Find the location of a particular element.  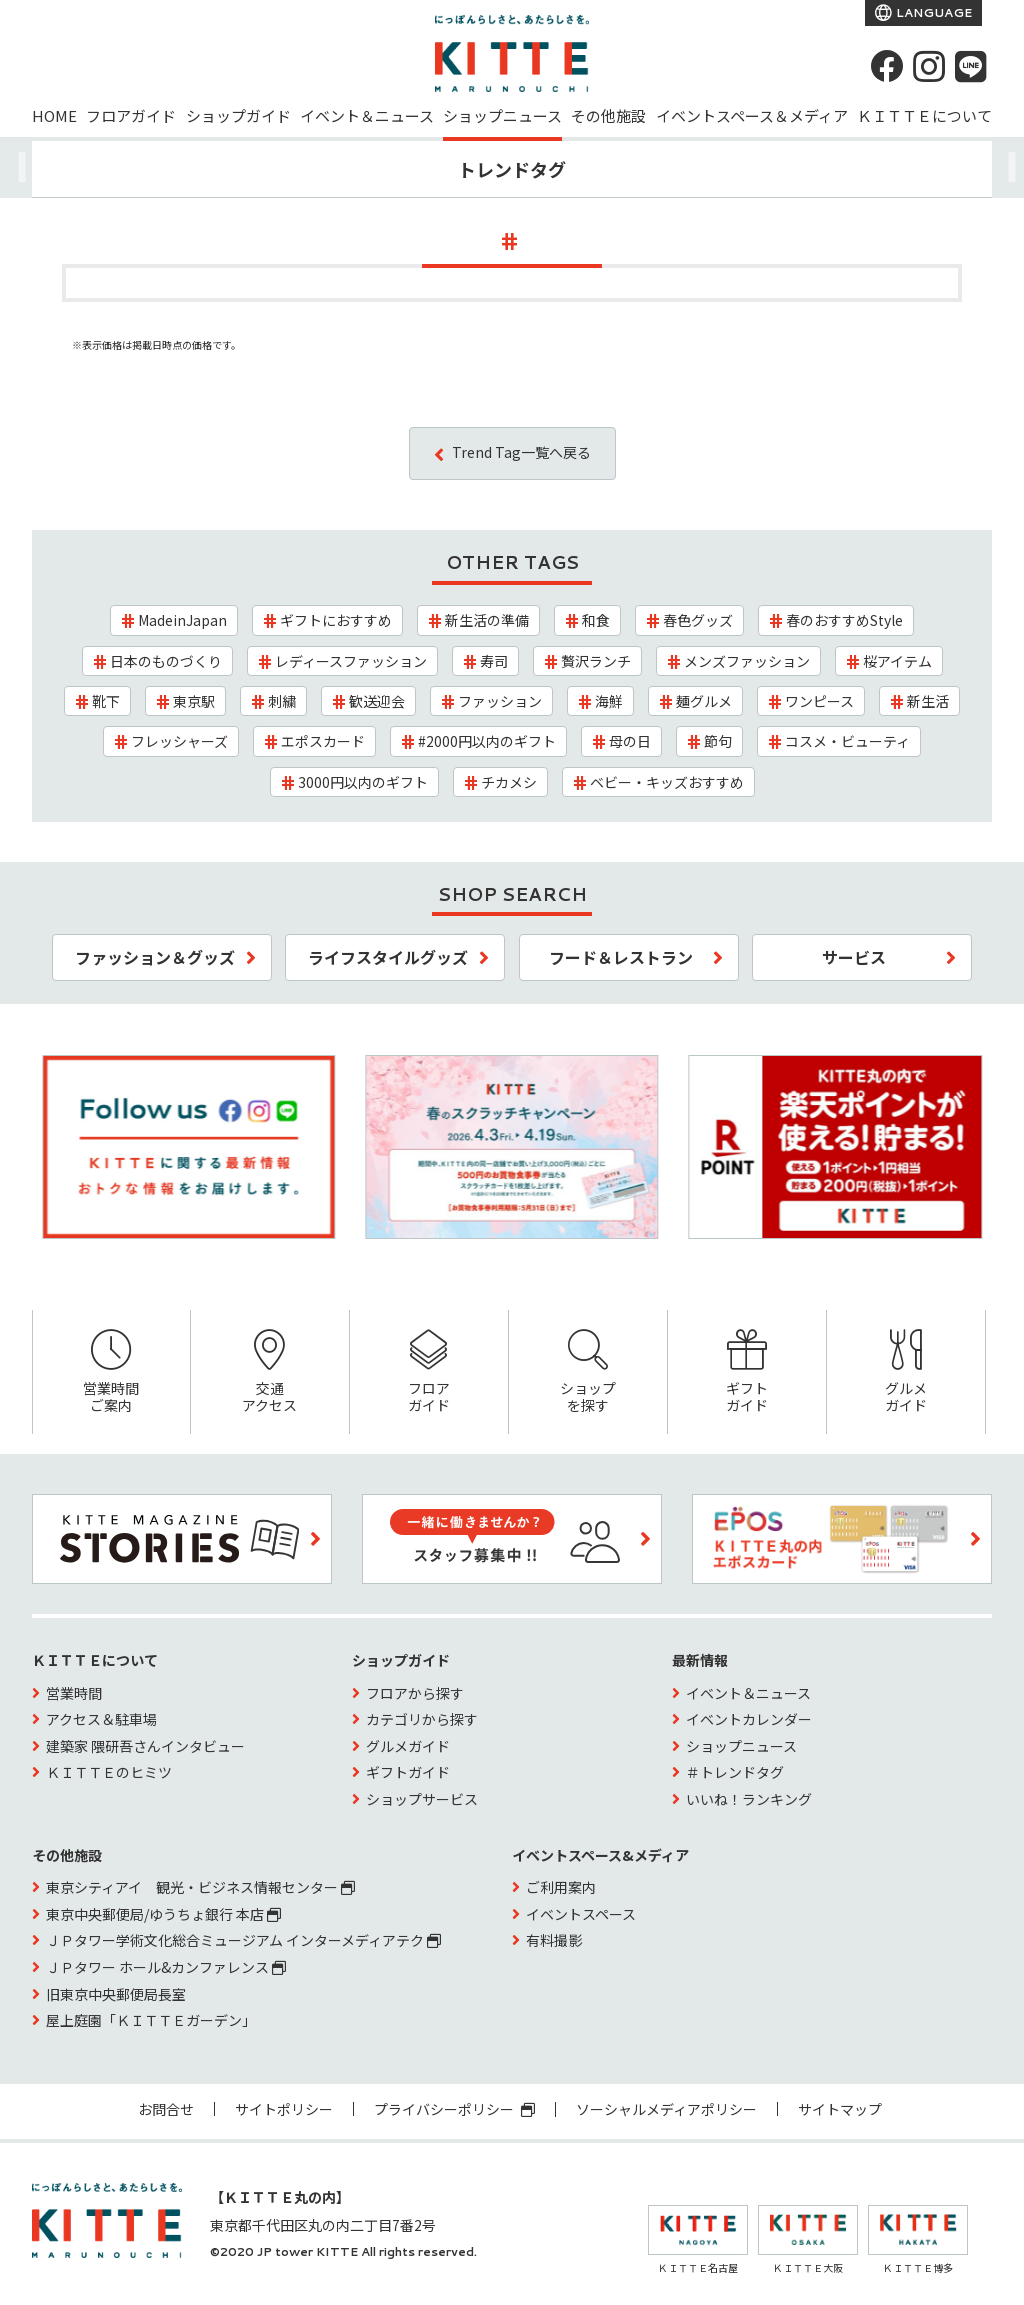

ギフトガイド is located at coordinates (747, 1372).